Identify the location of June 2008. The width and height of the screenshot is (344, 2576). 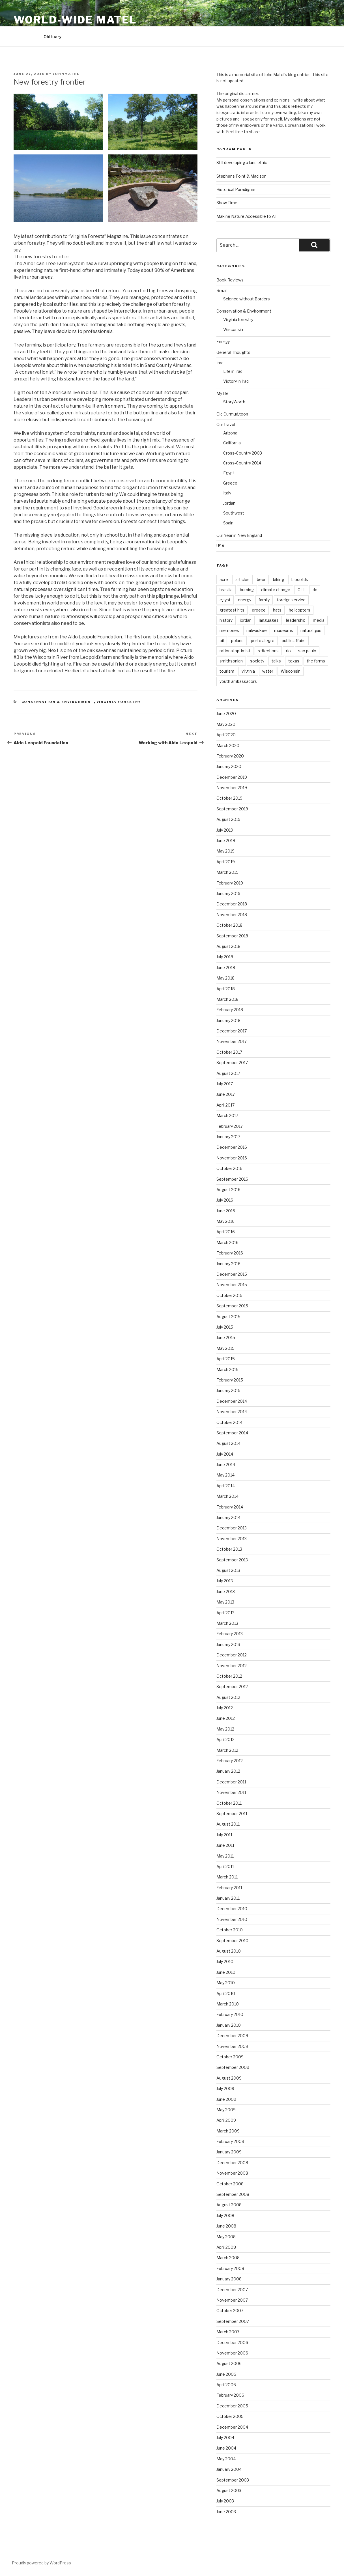
(226, 2226).